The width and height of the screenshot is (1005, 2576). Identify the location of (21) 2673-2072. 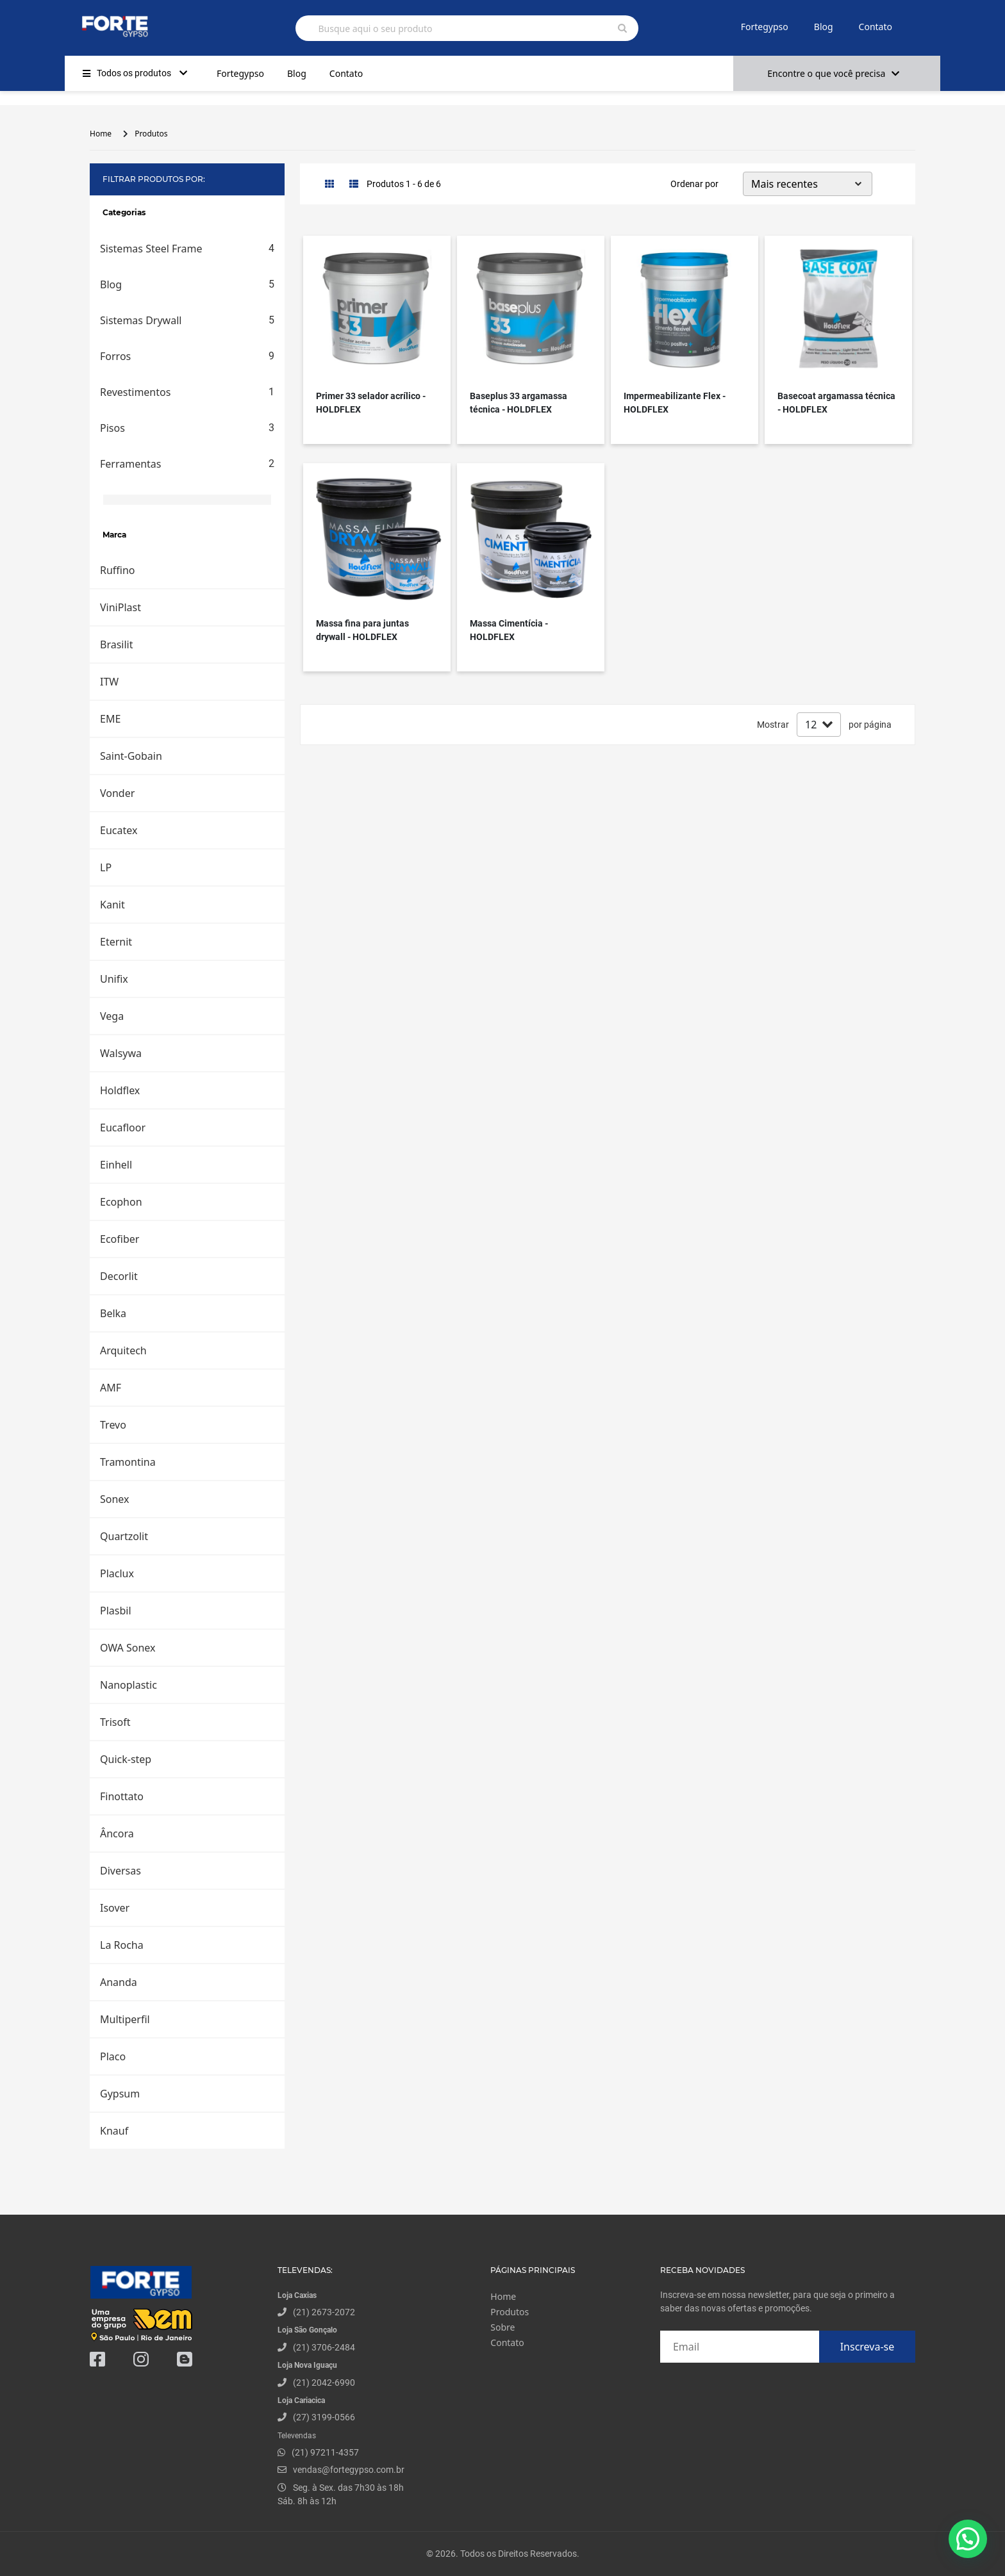
(324, 2312).